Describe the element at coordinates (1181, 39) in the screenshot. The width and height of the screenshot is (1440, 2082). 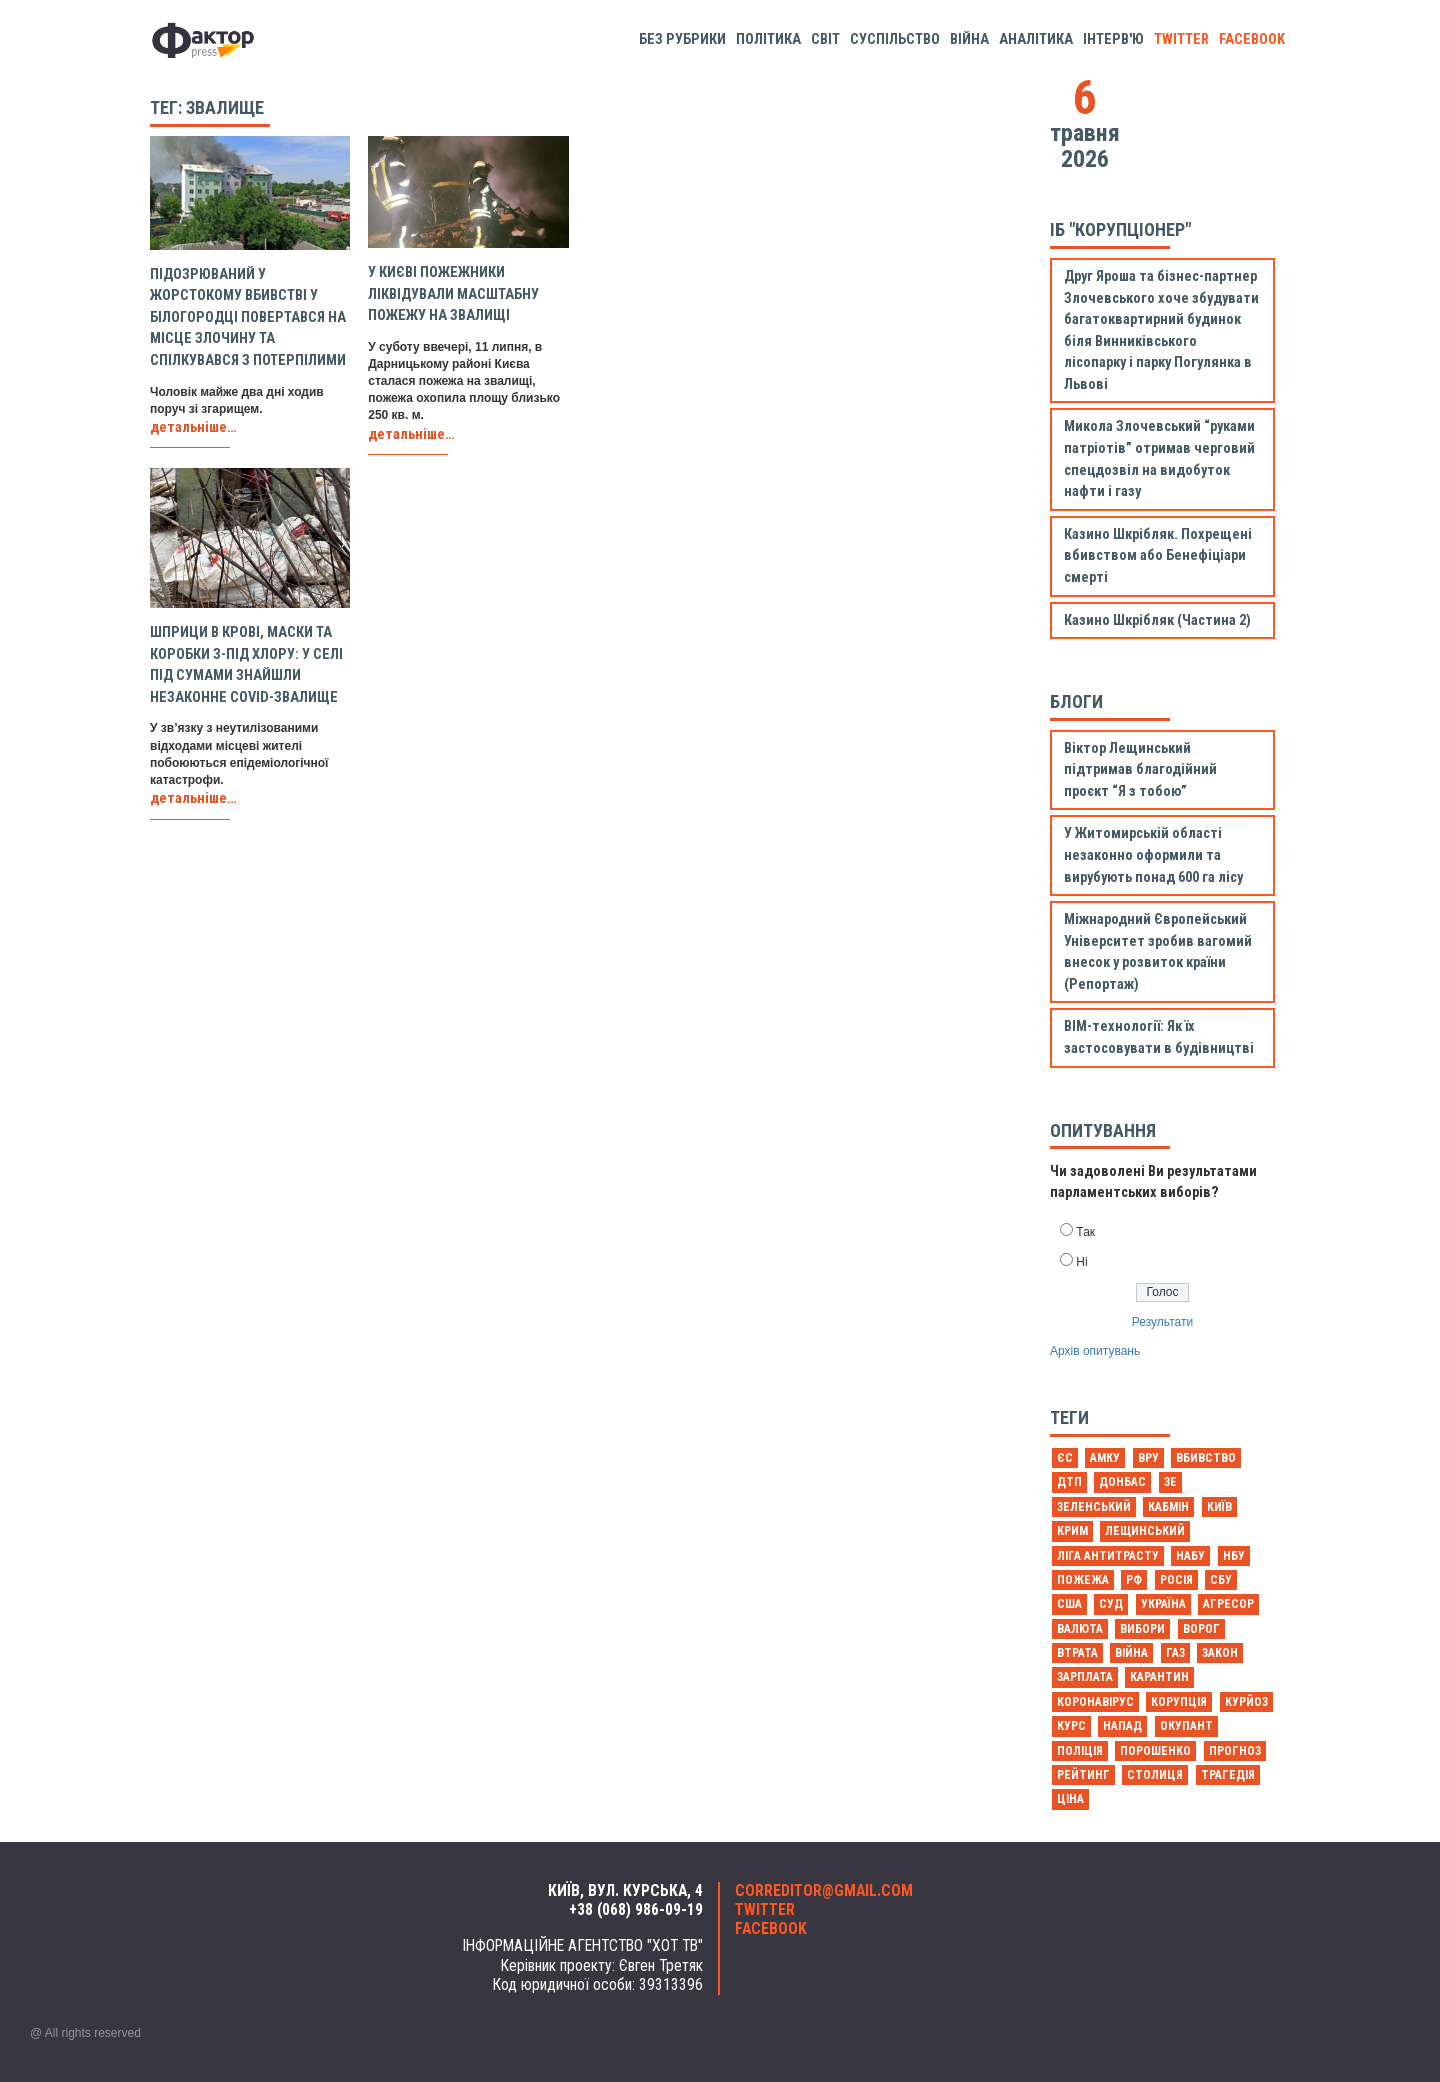
I see `twitter` at that location.